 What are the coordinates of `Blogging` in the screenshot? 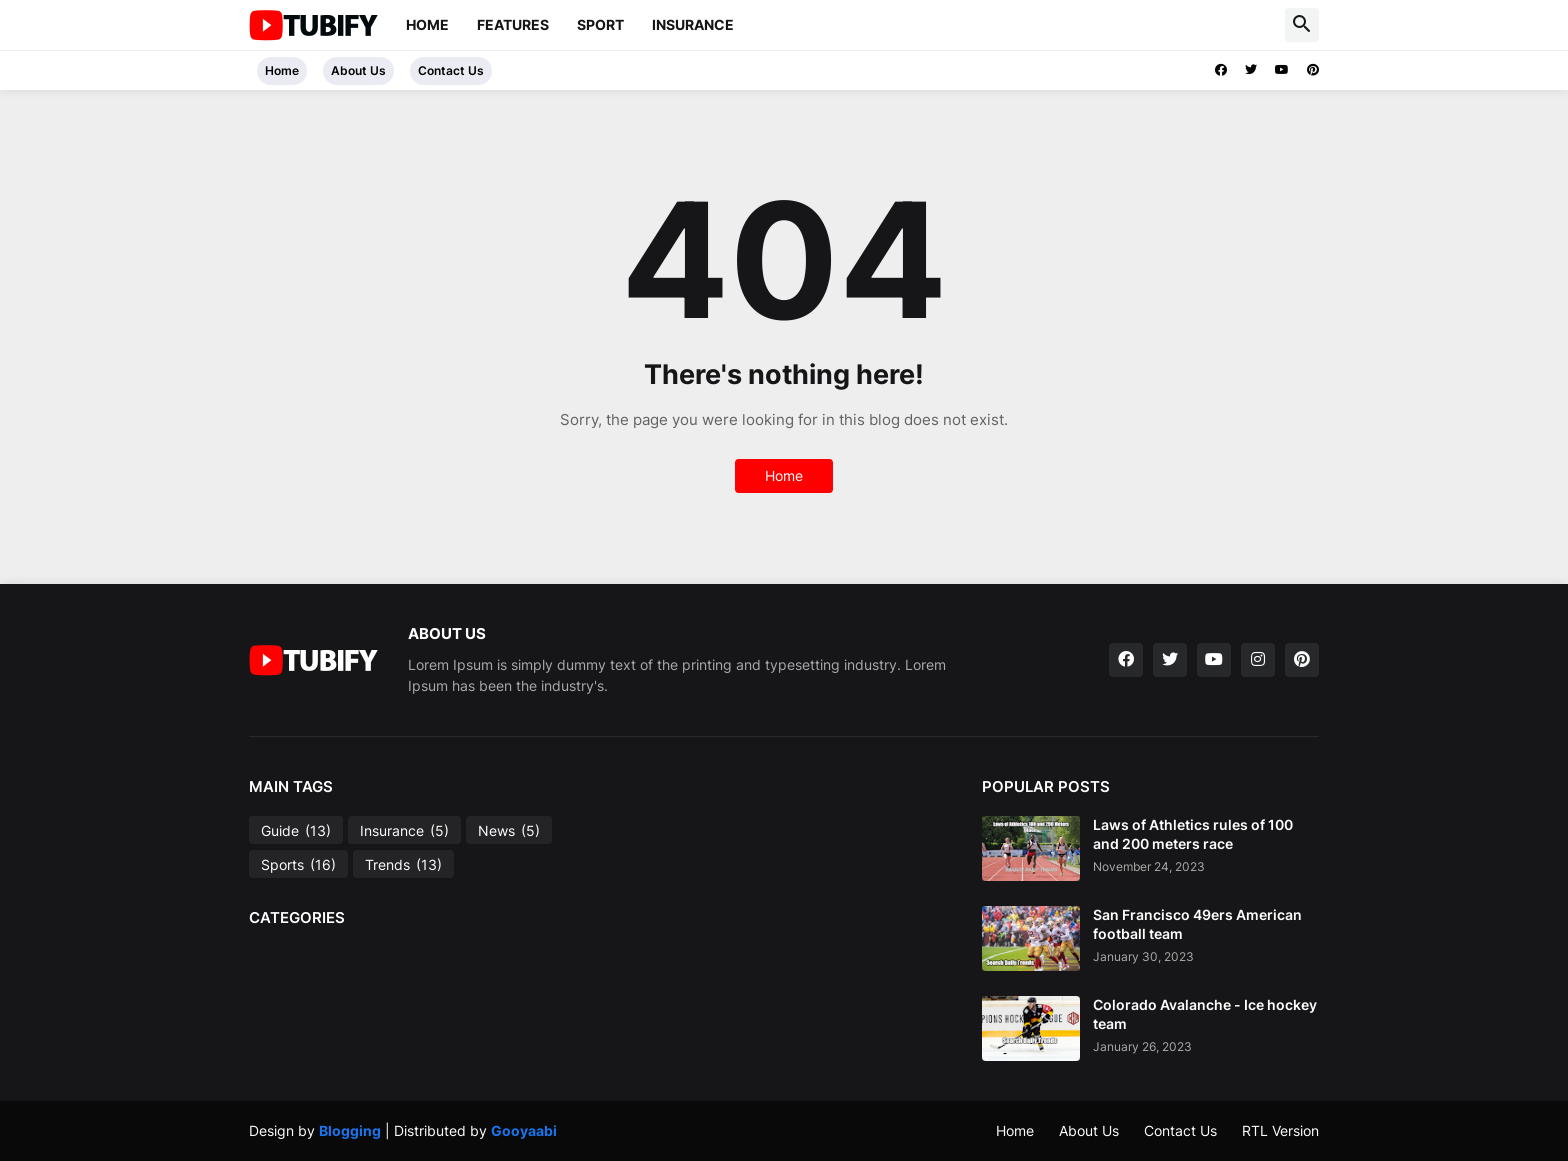 It's located at (350, 1130).